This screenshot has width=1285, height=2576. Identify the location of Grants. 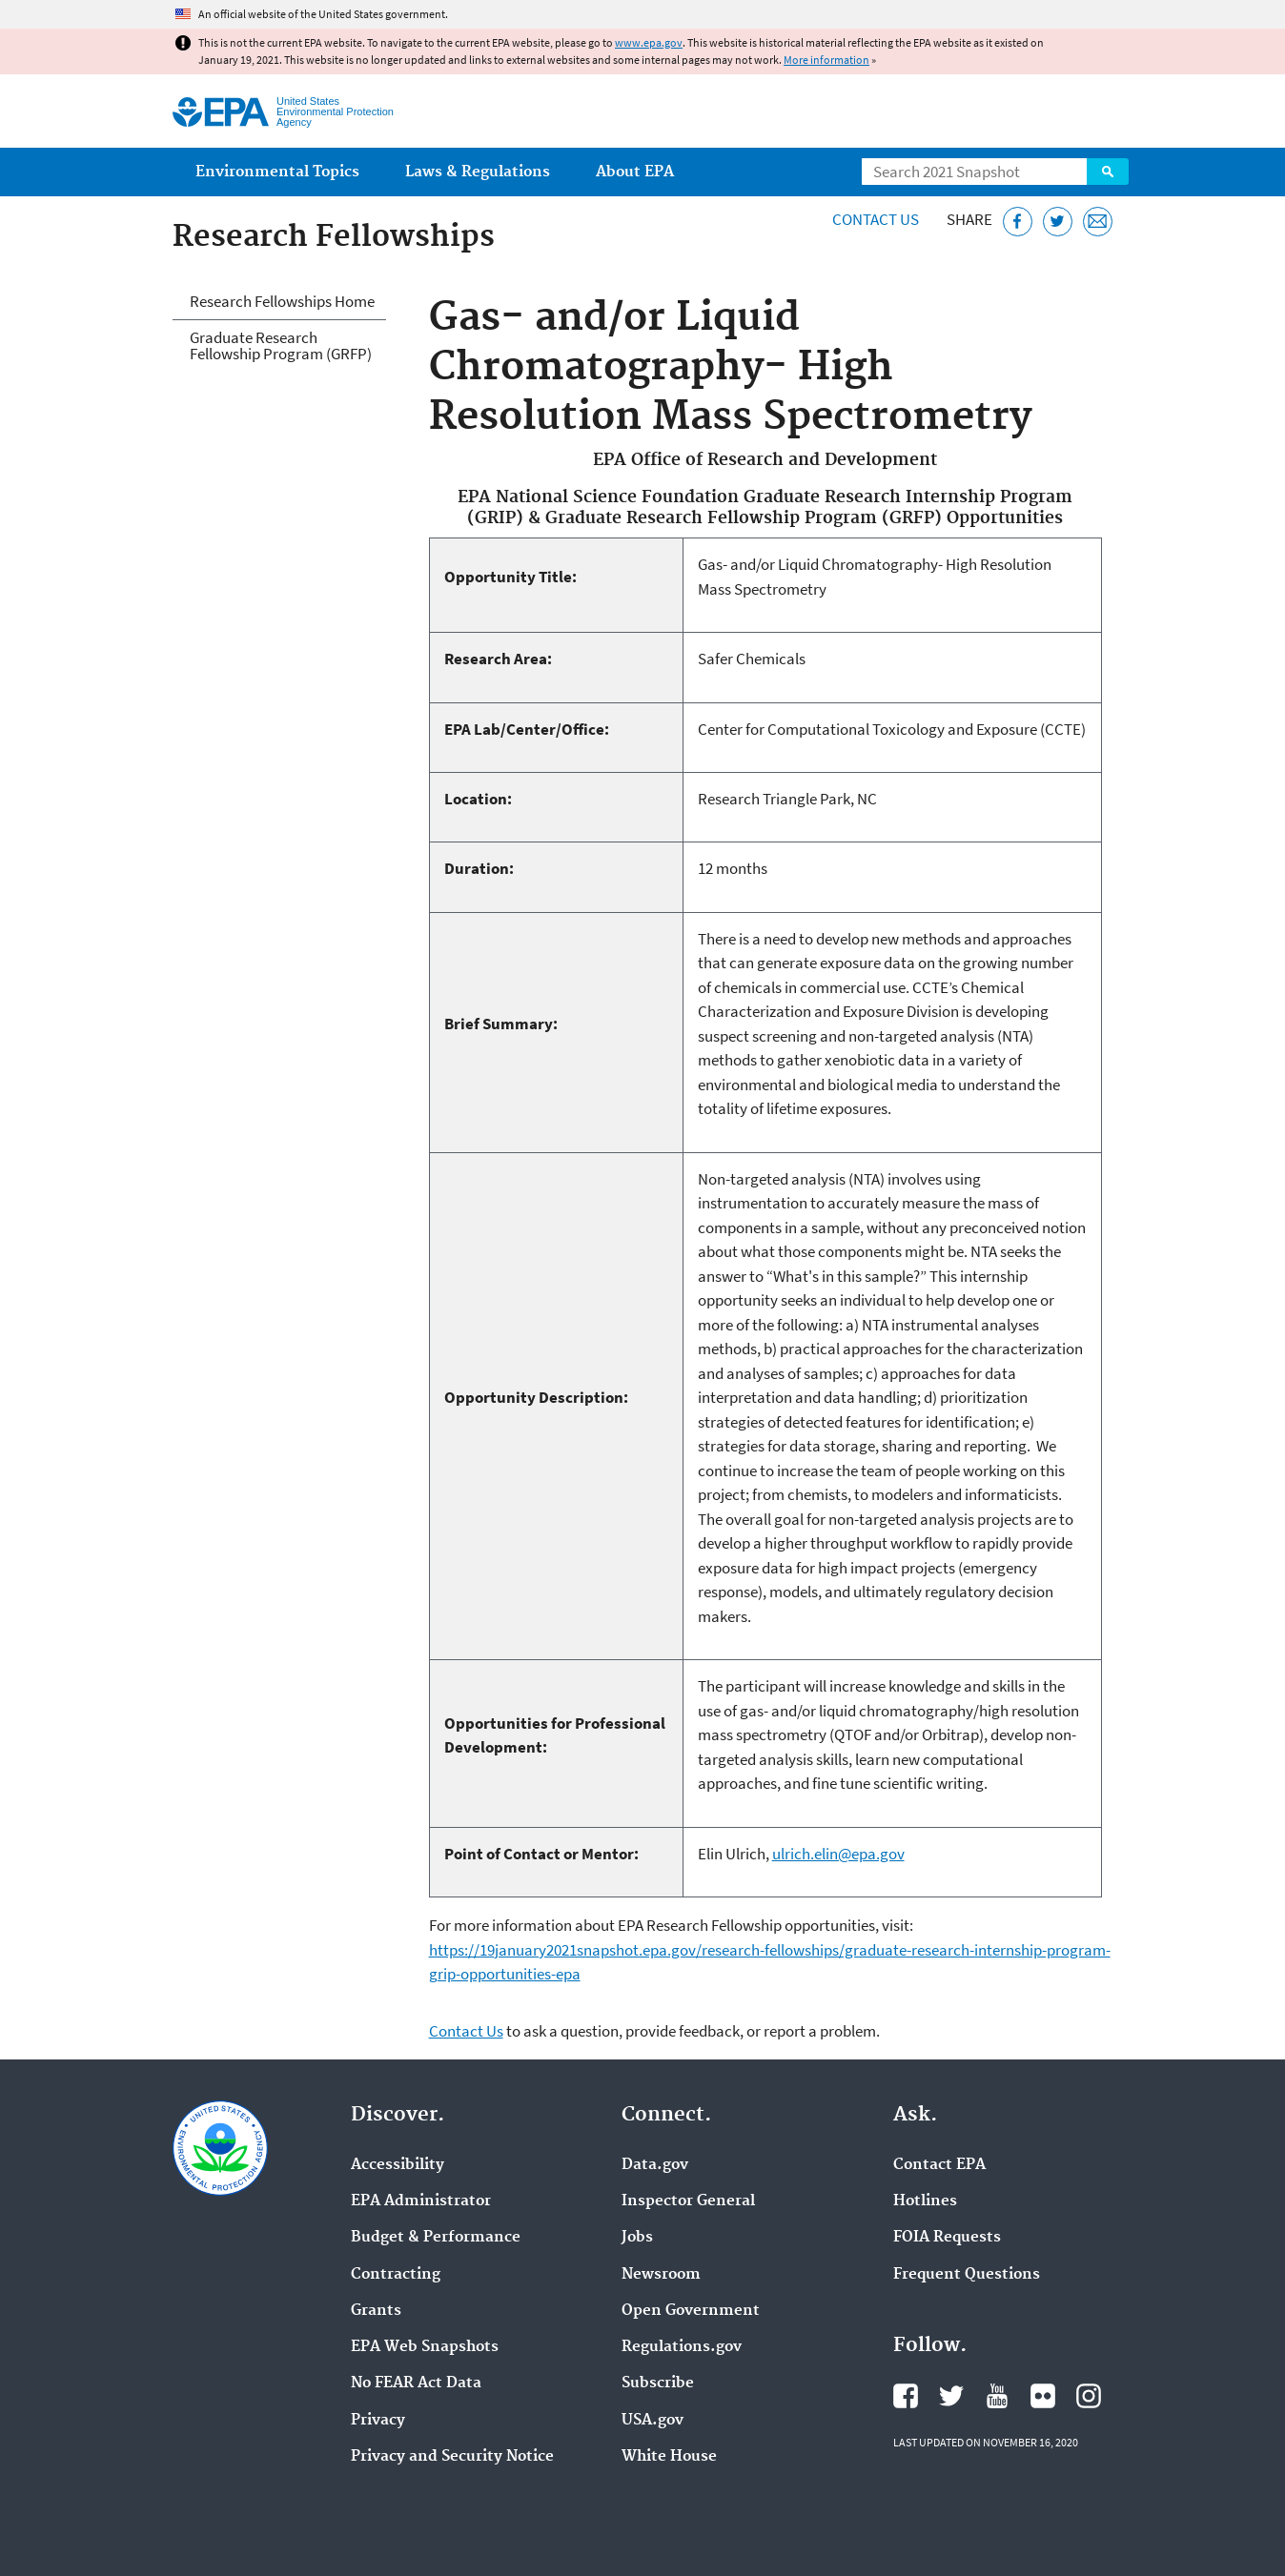
(376, 2311).